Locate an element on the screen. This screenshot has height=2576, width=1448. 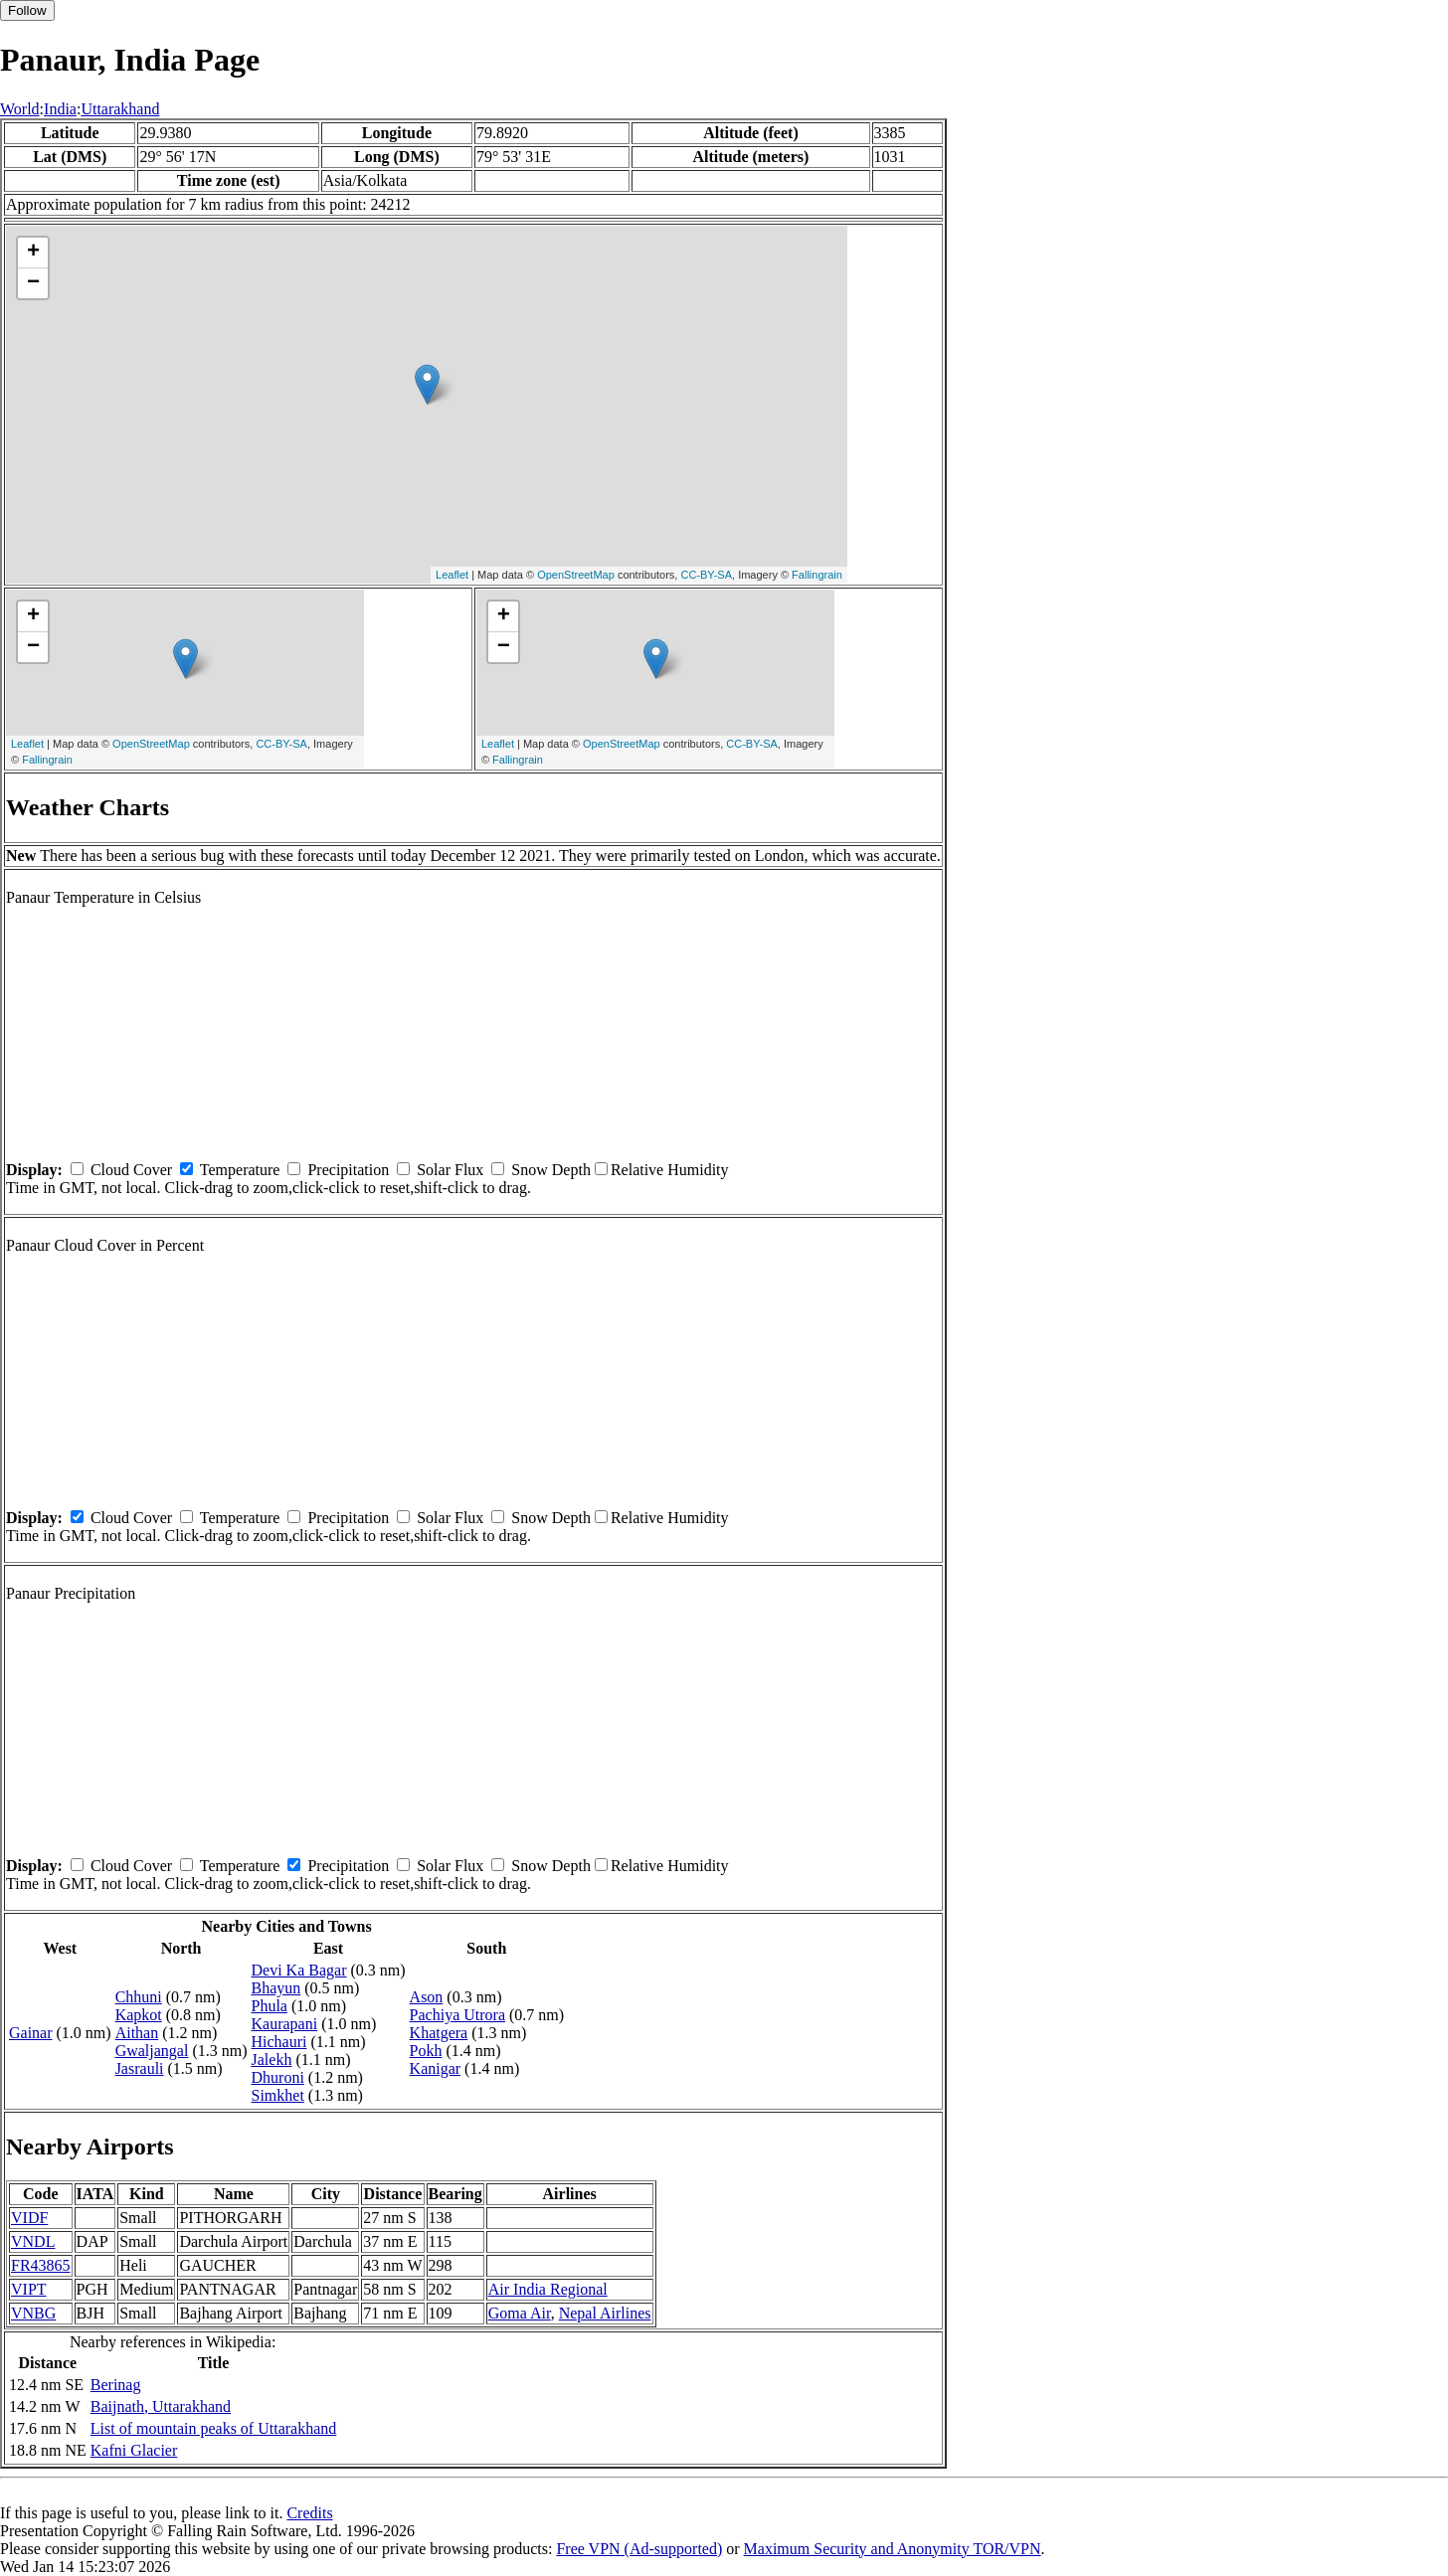
Nepal Airlines is located at coordinates (605, 2313).